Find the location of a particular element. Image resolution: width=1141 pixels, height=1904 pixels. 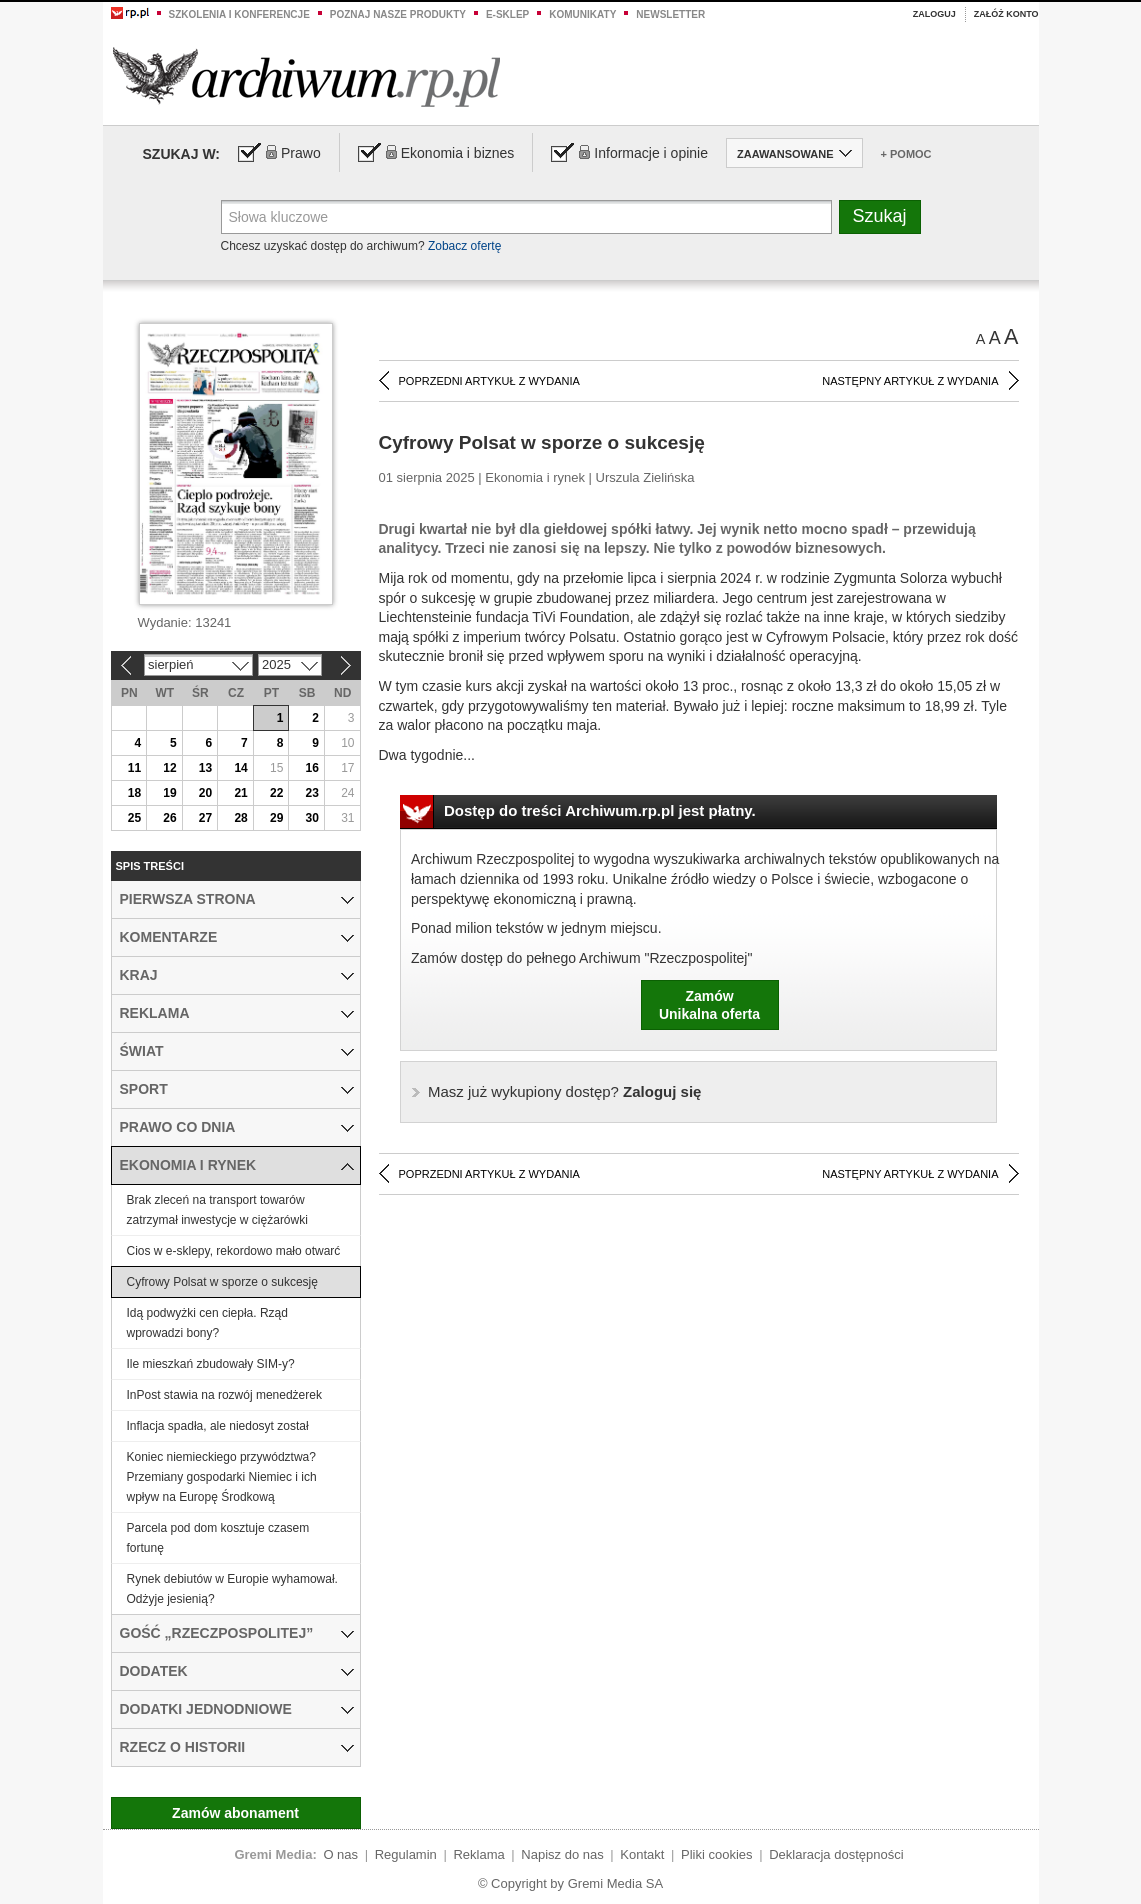

Inflacja spadła, ale niedosyt został is located at coordinates (218, 1426).